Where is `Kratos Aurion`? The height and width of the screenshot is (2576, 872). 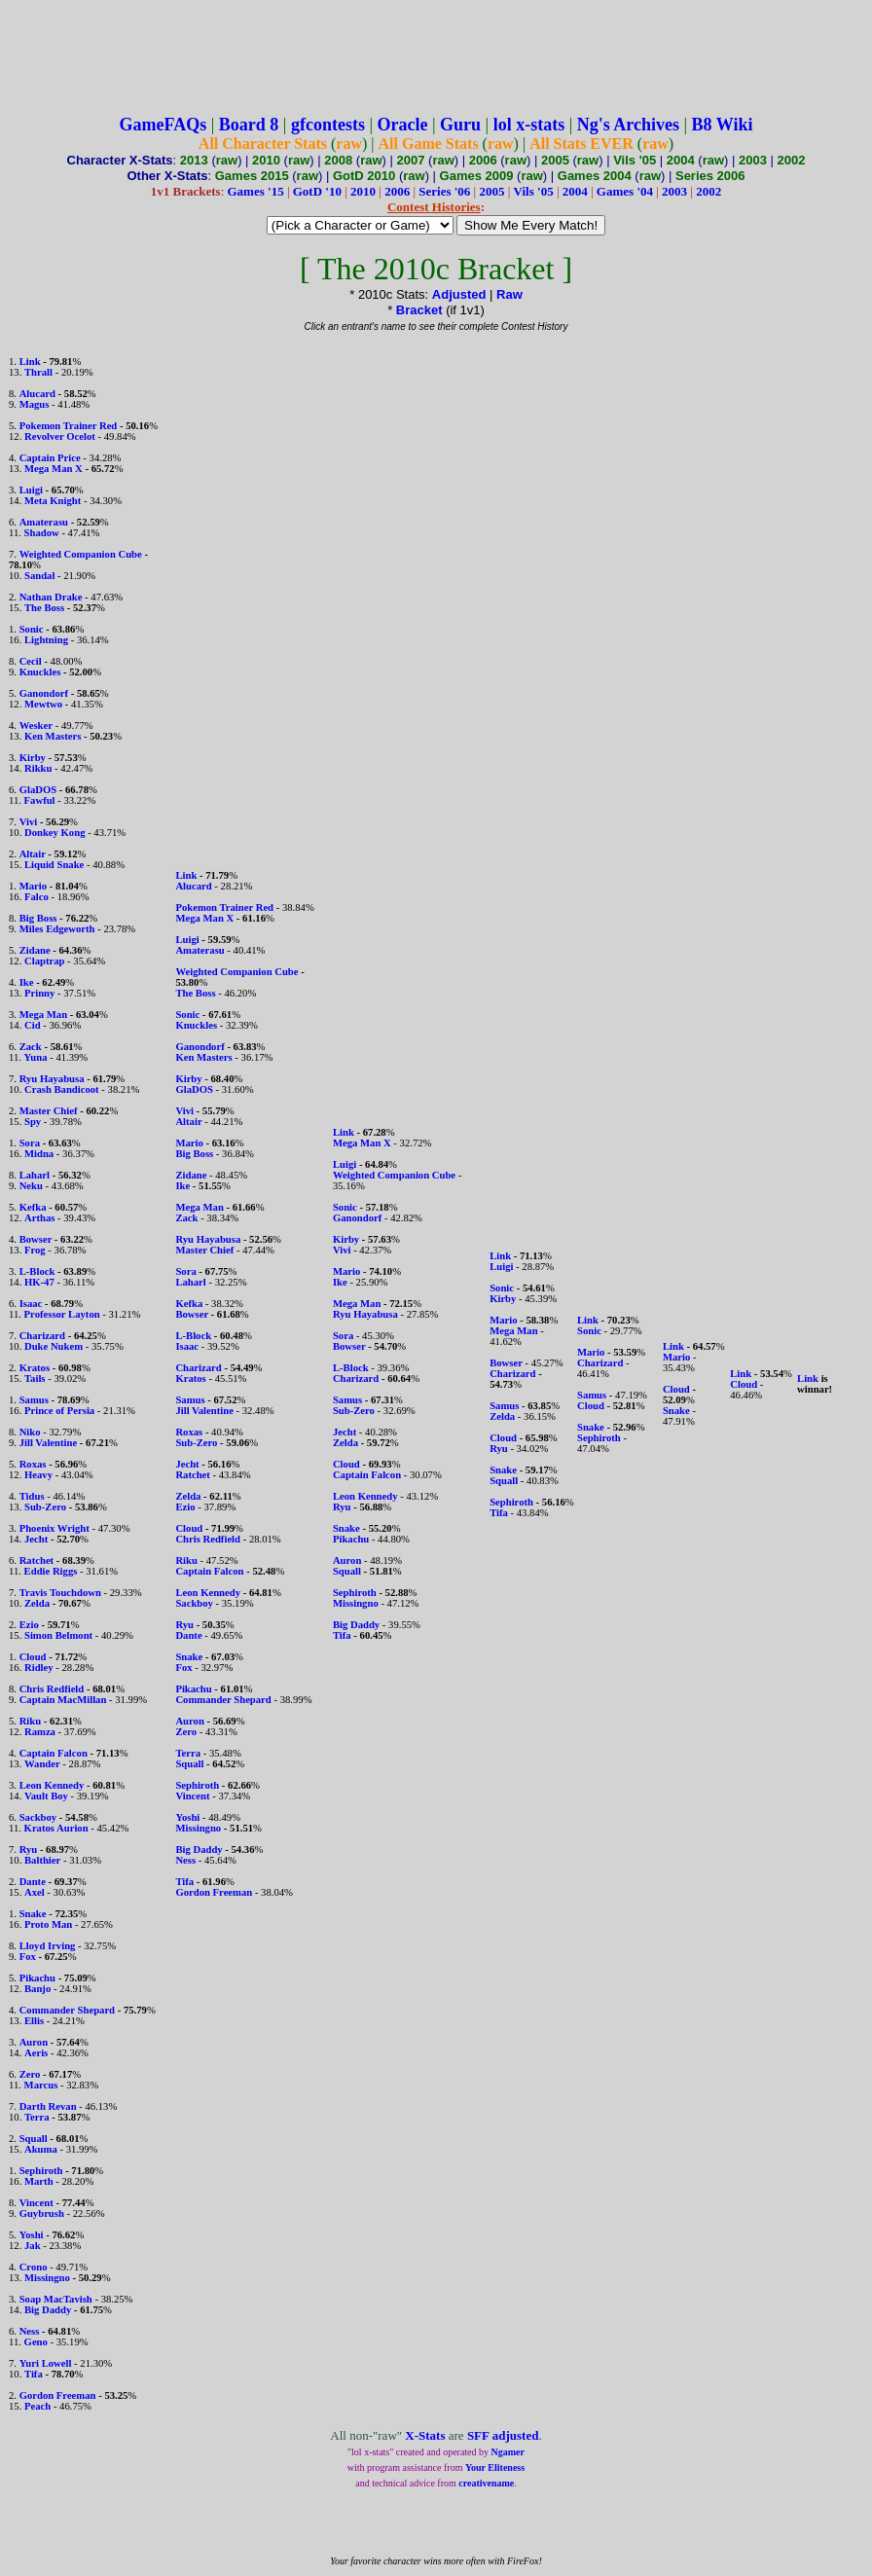 Kratos Aurion is located at coordinates (56, 1828).